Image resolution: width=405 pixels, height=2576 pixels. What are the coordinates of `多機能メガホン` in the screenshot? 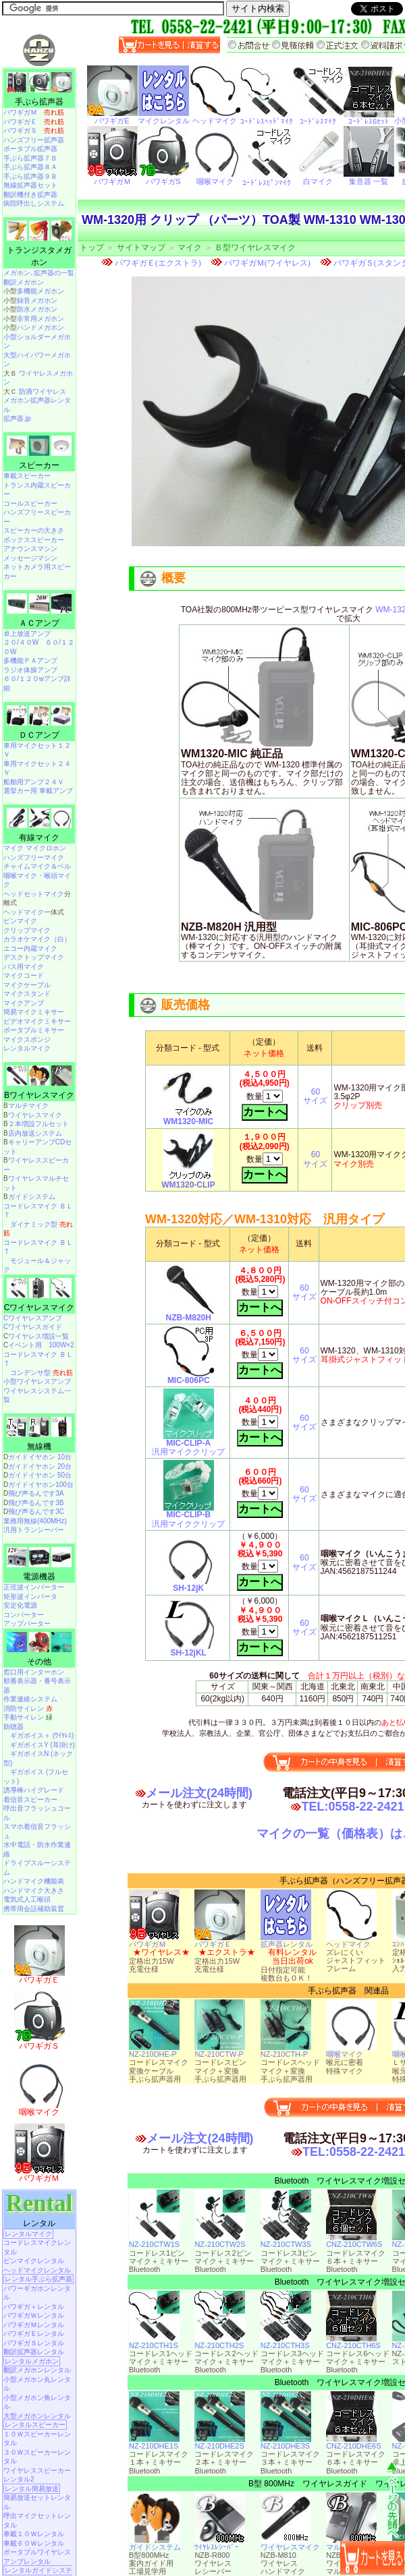 It's located at (40, 291).